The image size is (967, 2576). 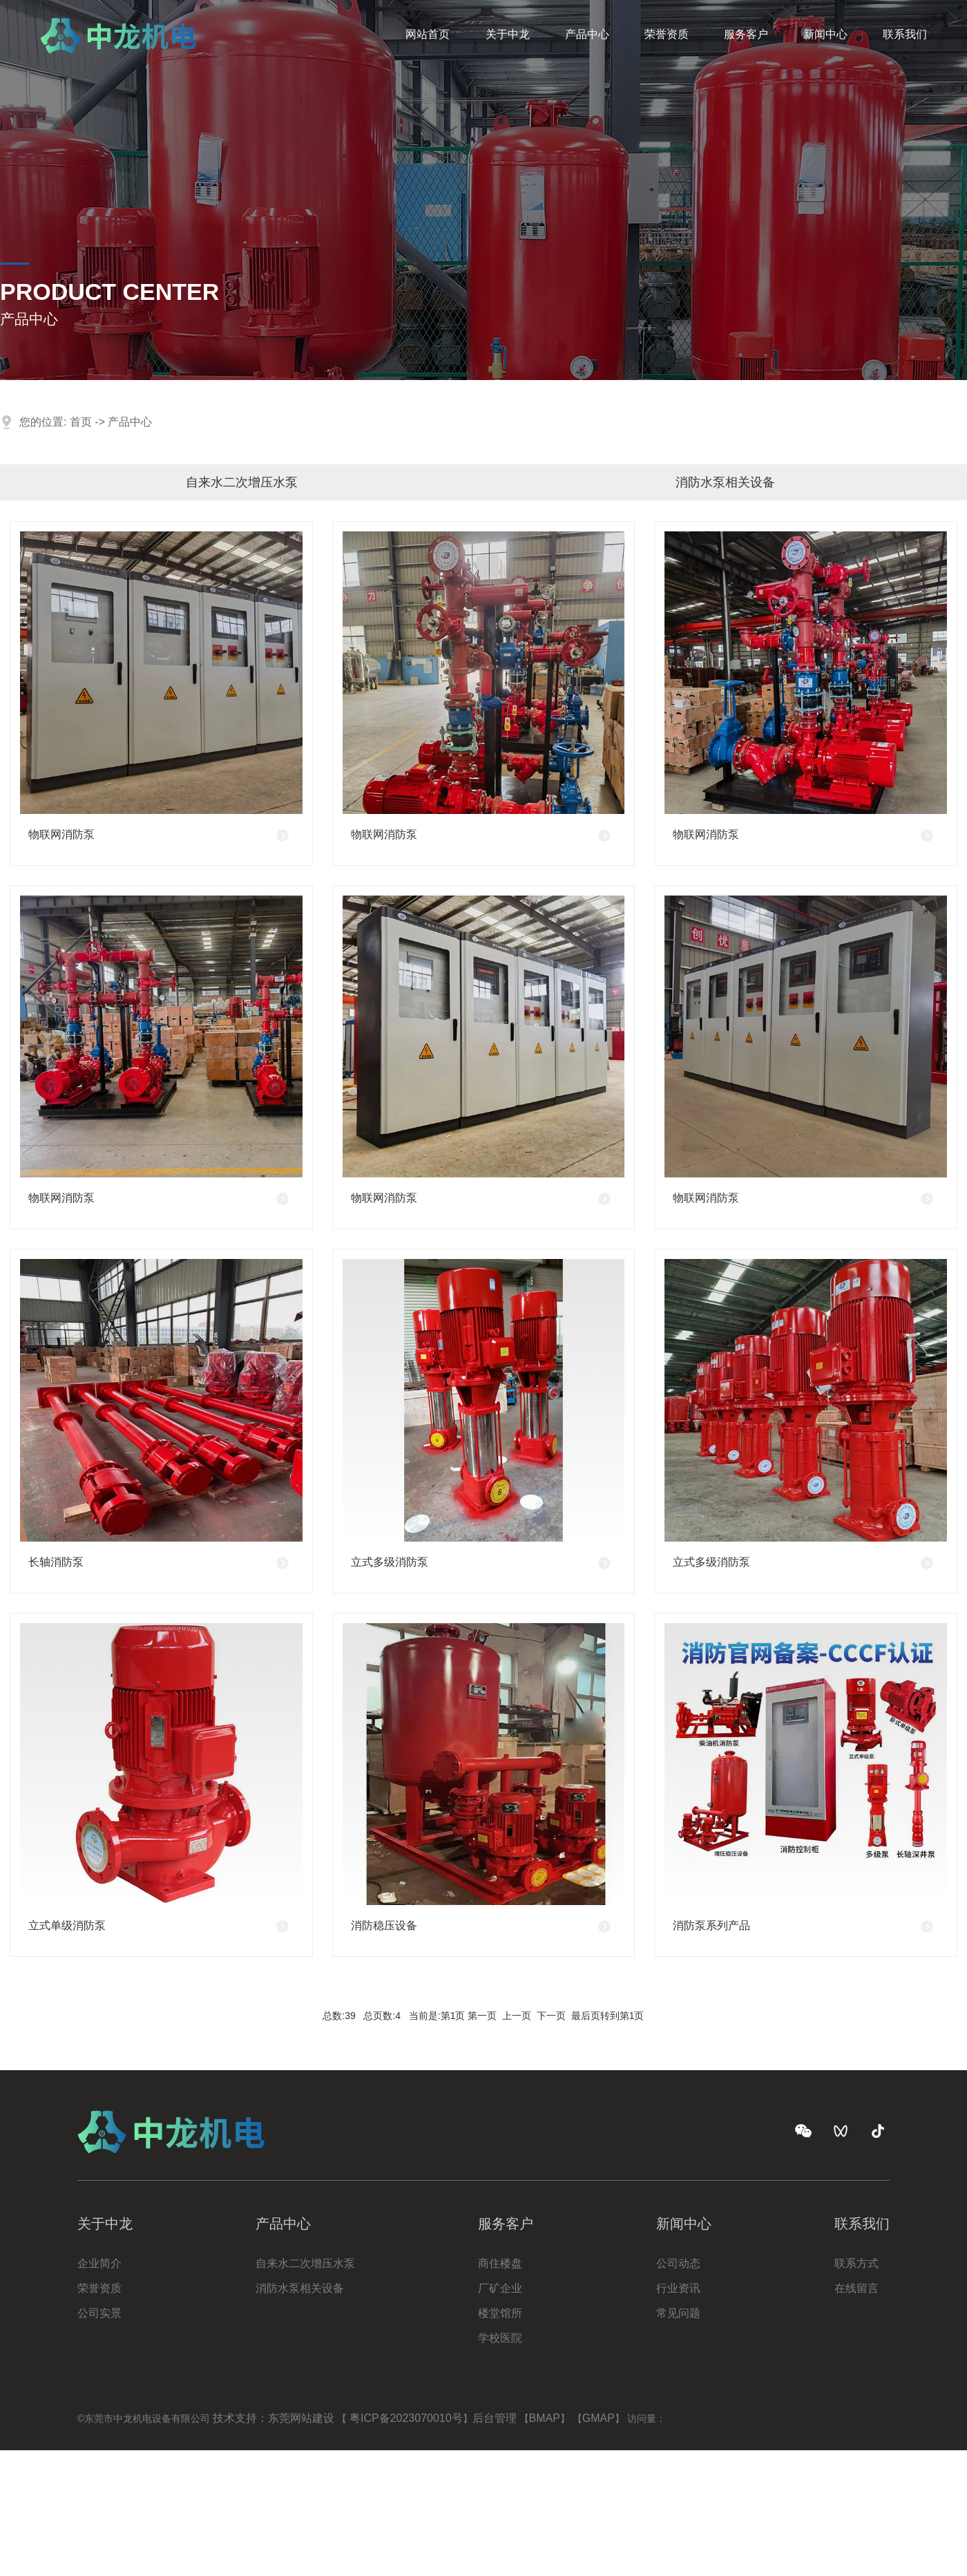 I want to click on 公司动态, so click(x=678, y=2263).